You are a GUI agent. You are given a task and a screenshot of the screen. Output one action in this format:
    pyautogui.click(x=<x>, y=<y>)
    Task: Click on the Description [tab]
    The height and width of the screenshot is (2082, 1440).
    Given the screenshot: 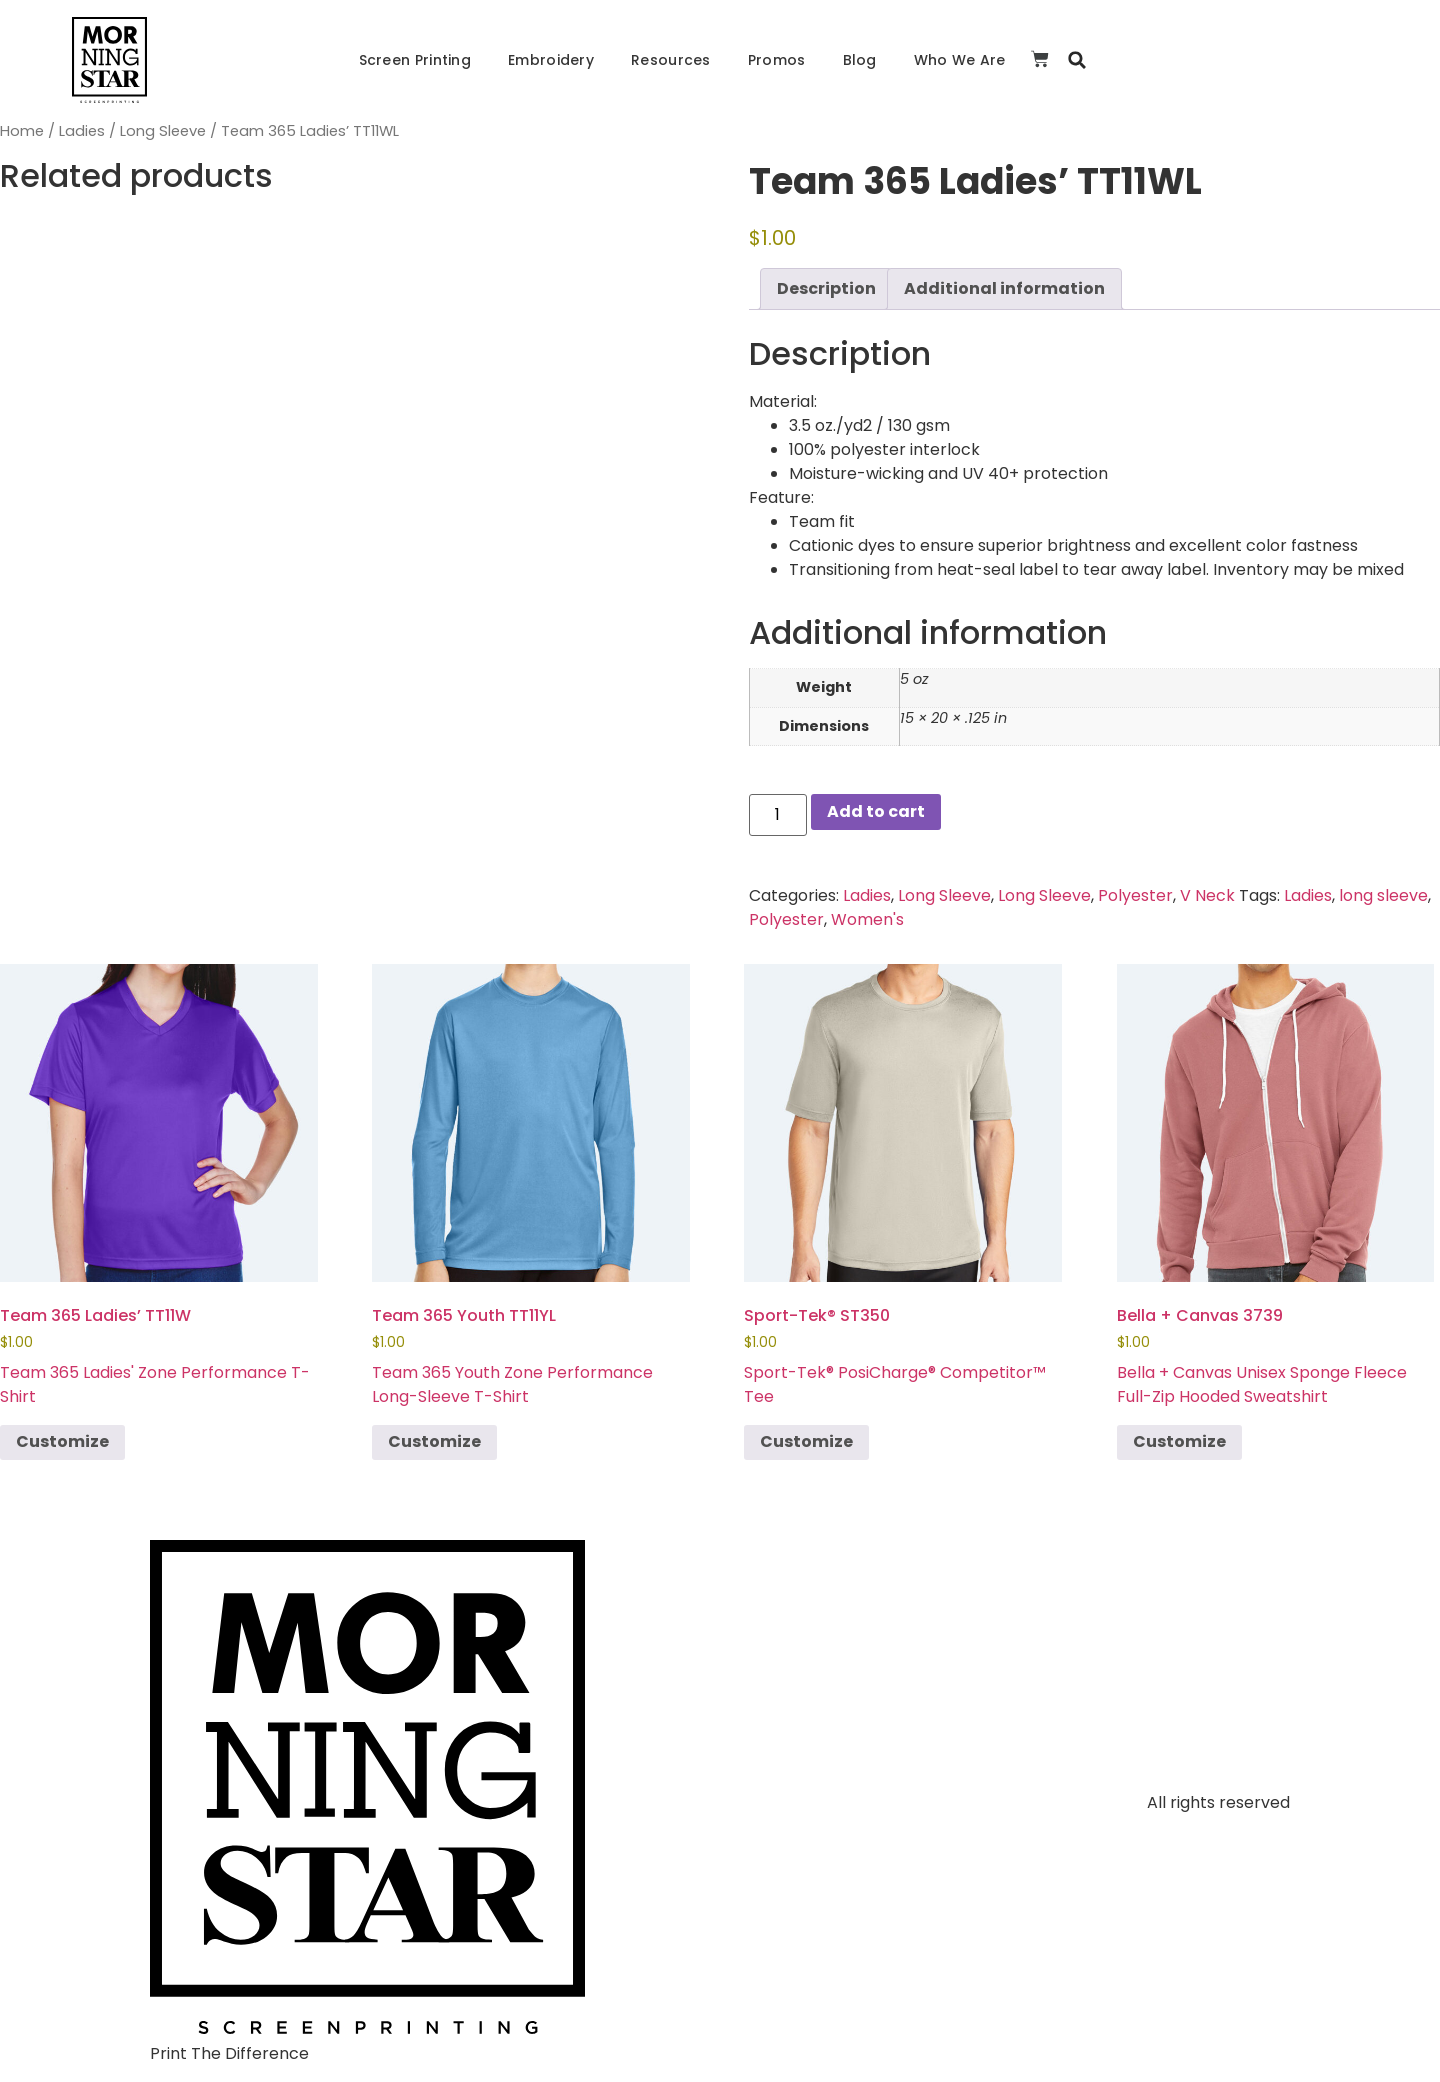 What is the action you would take?
    pyautogui.click(x=826, y=288)
    